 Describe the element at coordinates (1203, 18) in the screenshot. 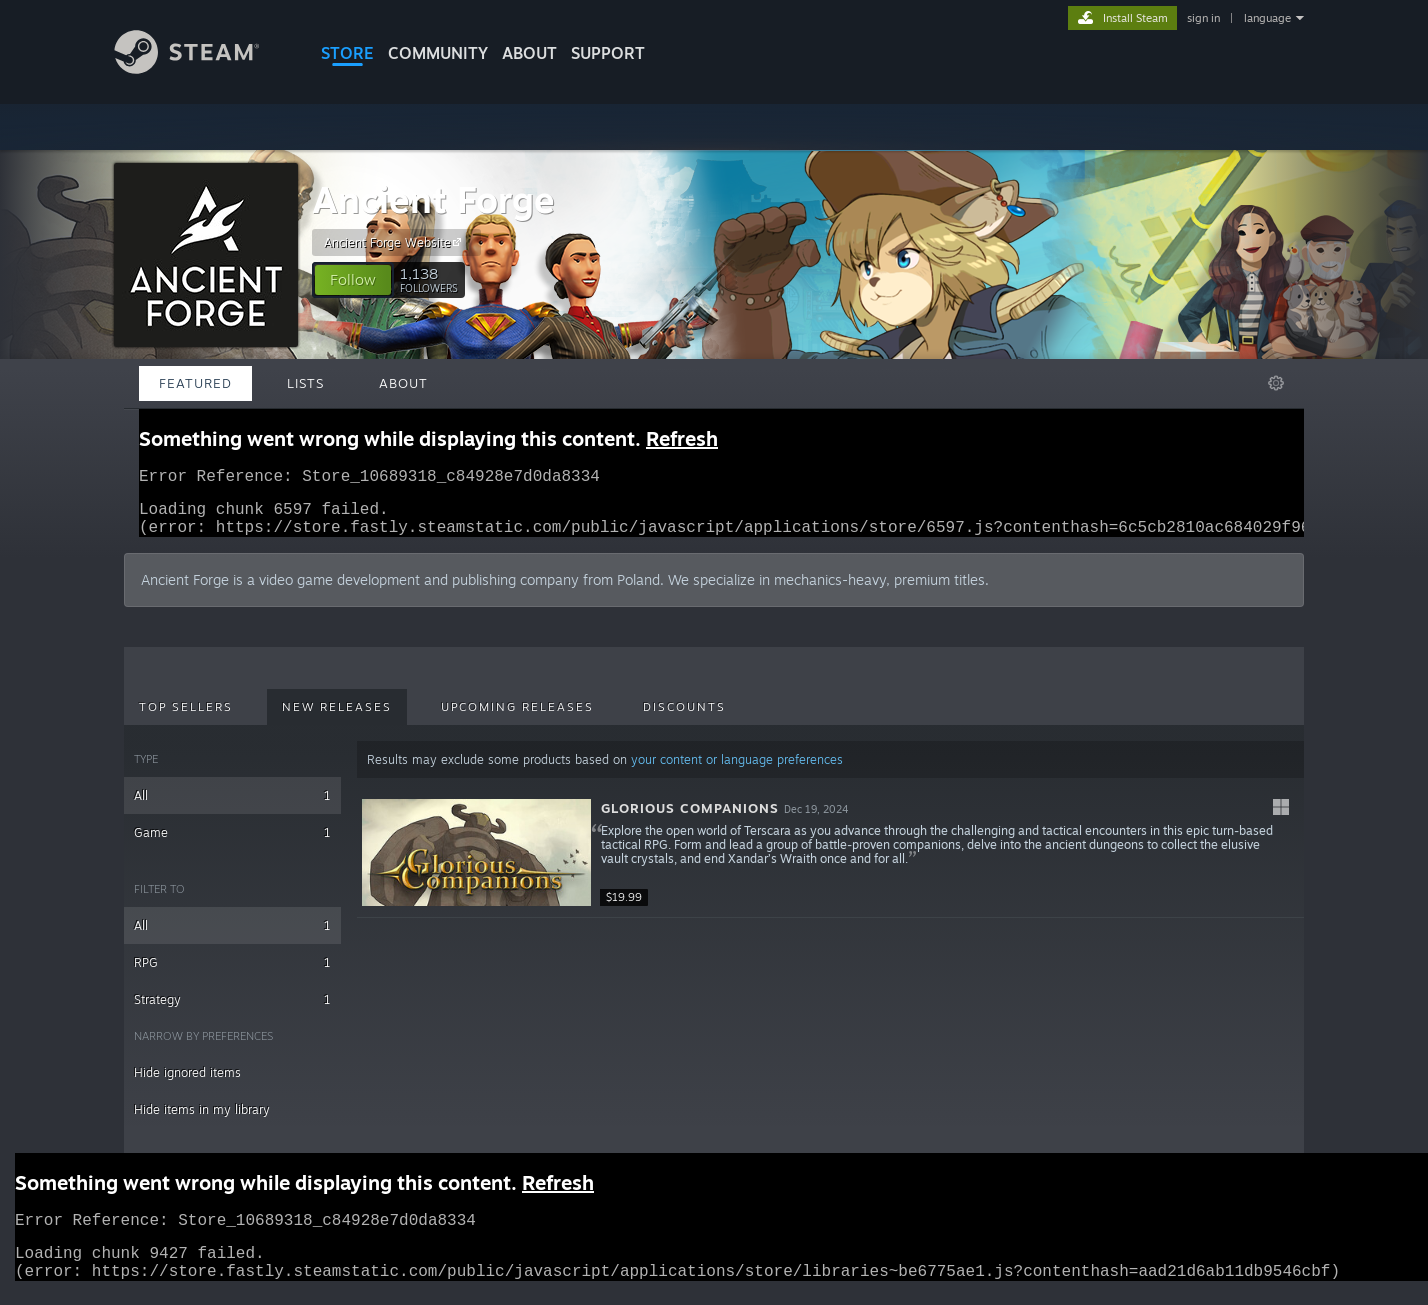

I see `sign in` at that location.